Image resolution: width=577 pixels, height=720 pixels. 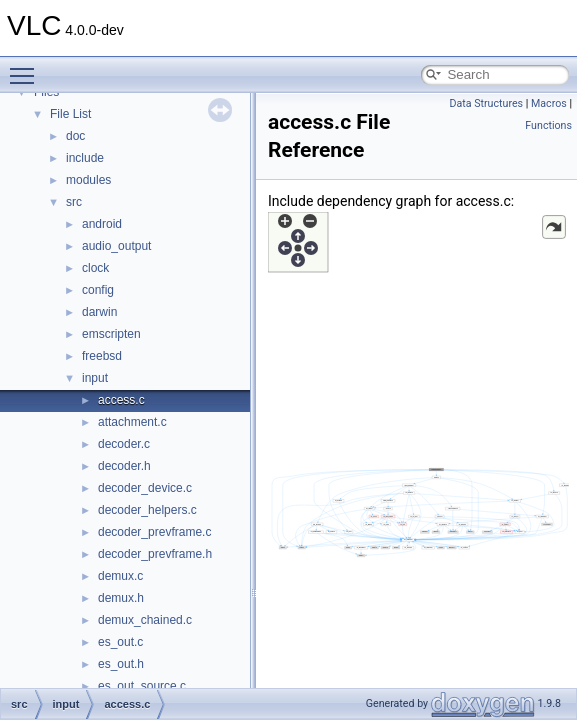 I want to click on audio_output, so click(x=116, y=246).